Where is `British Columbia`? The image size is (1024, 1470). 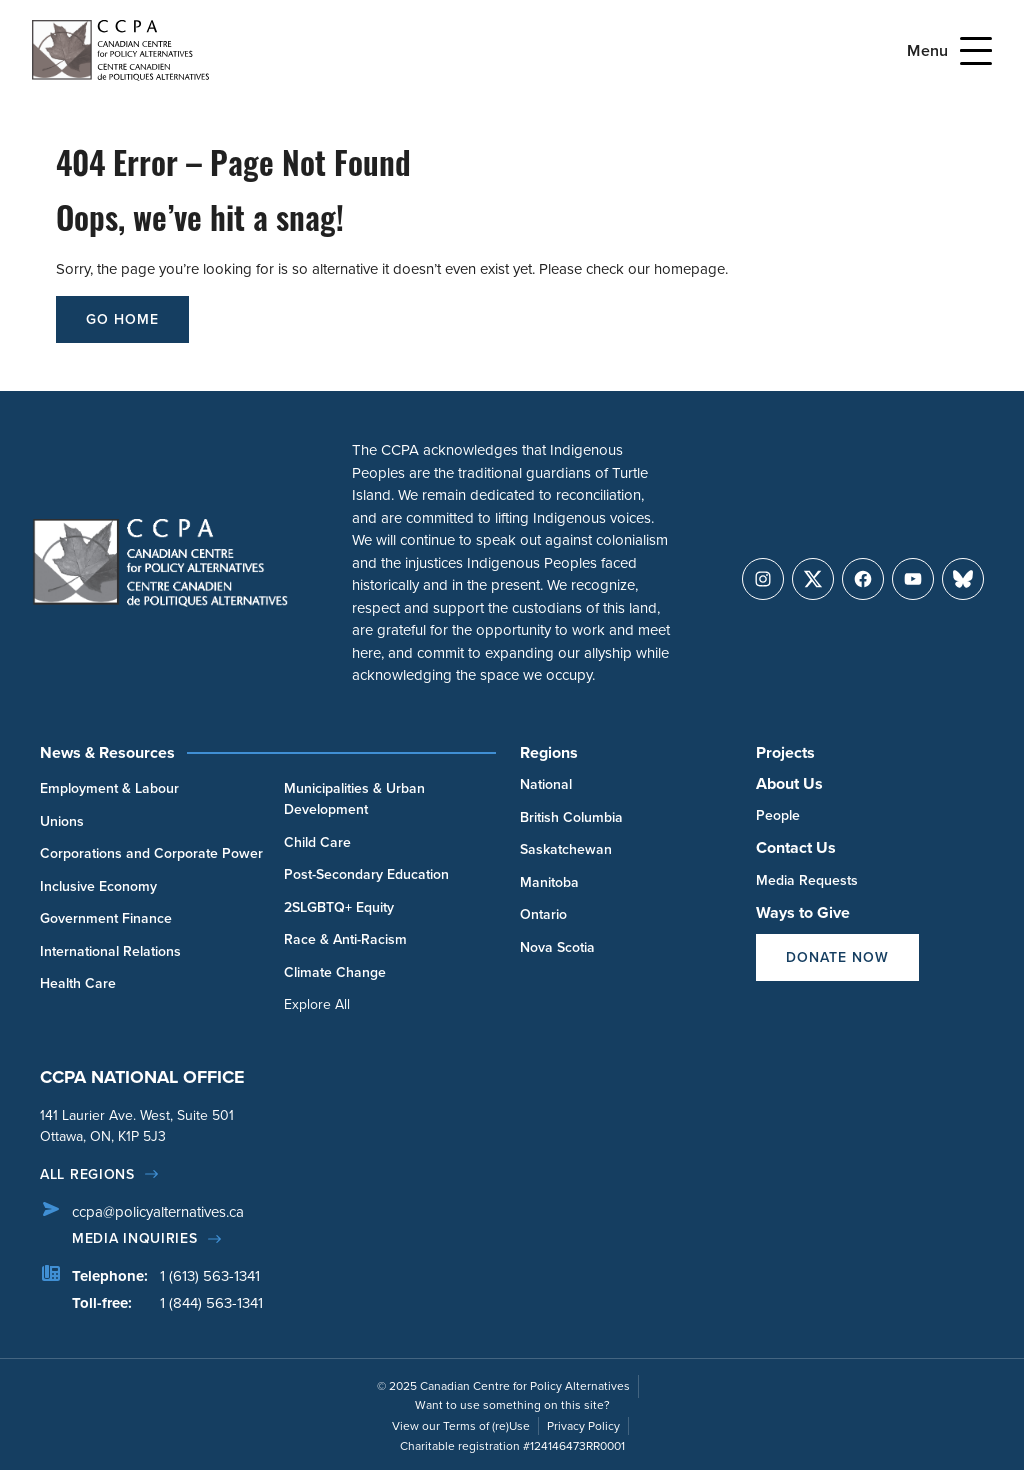
British Columbia is located at coordinates (571, 817).